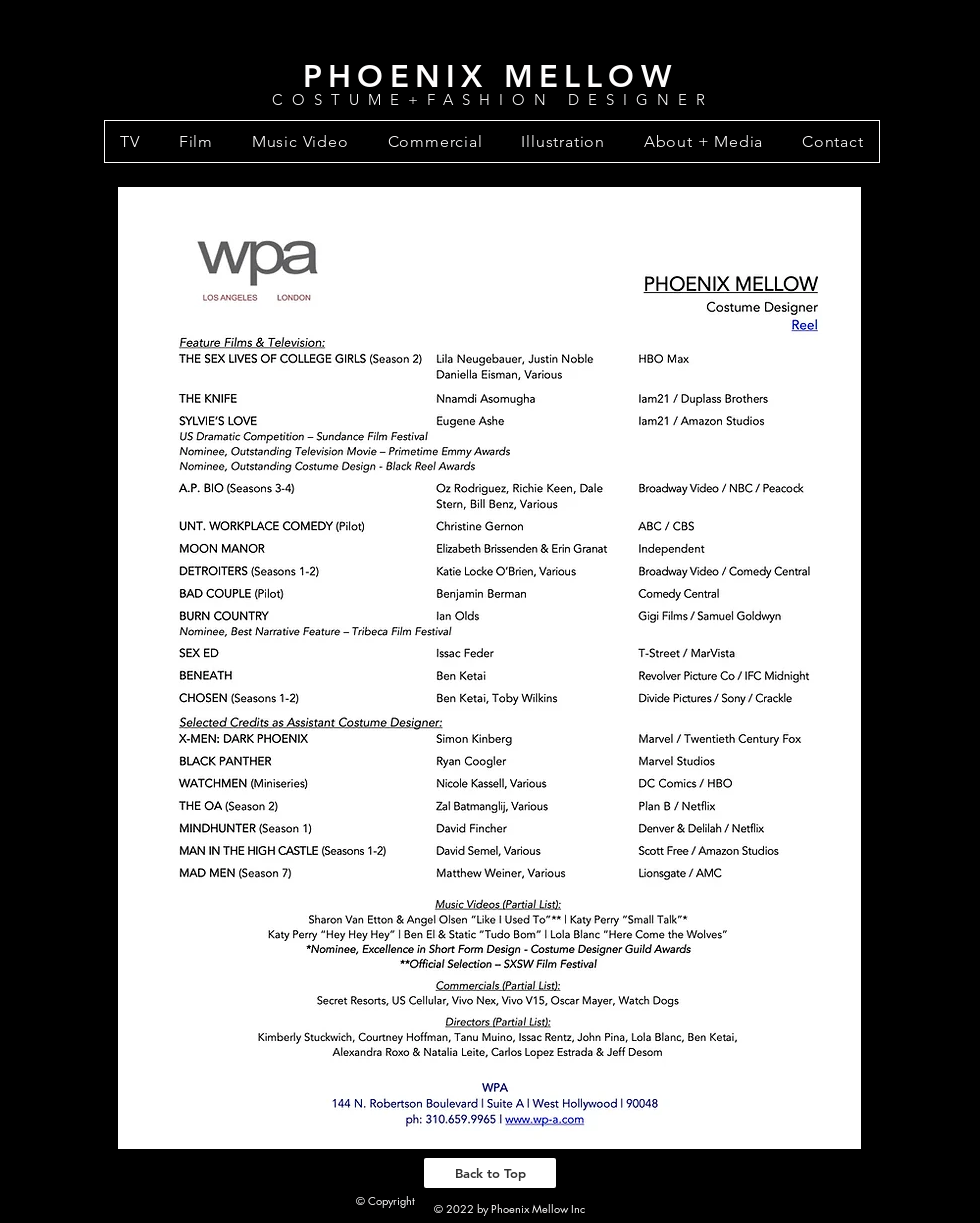  What do you see at coordinates (490, 1173) in the screenshot?
I see `[Back to Top]` at bounding box center [490, 1173].